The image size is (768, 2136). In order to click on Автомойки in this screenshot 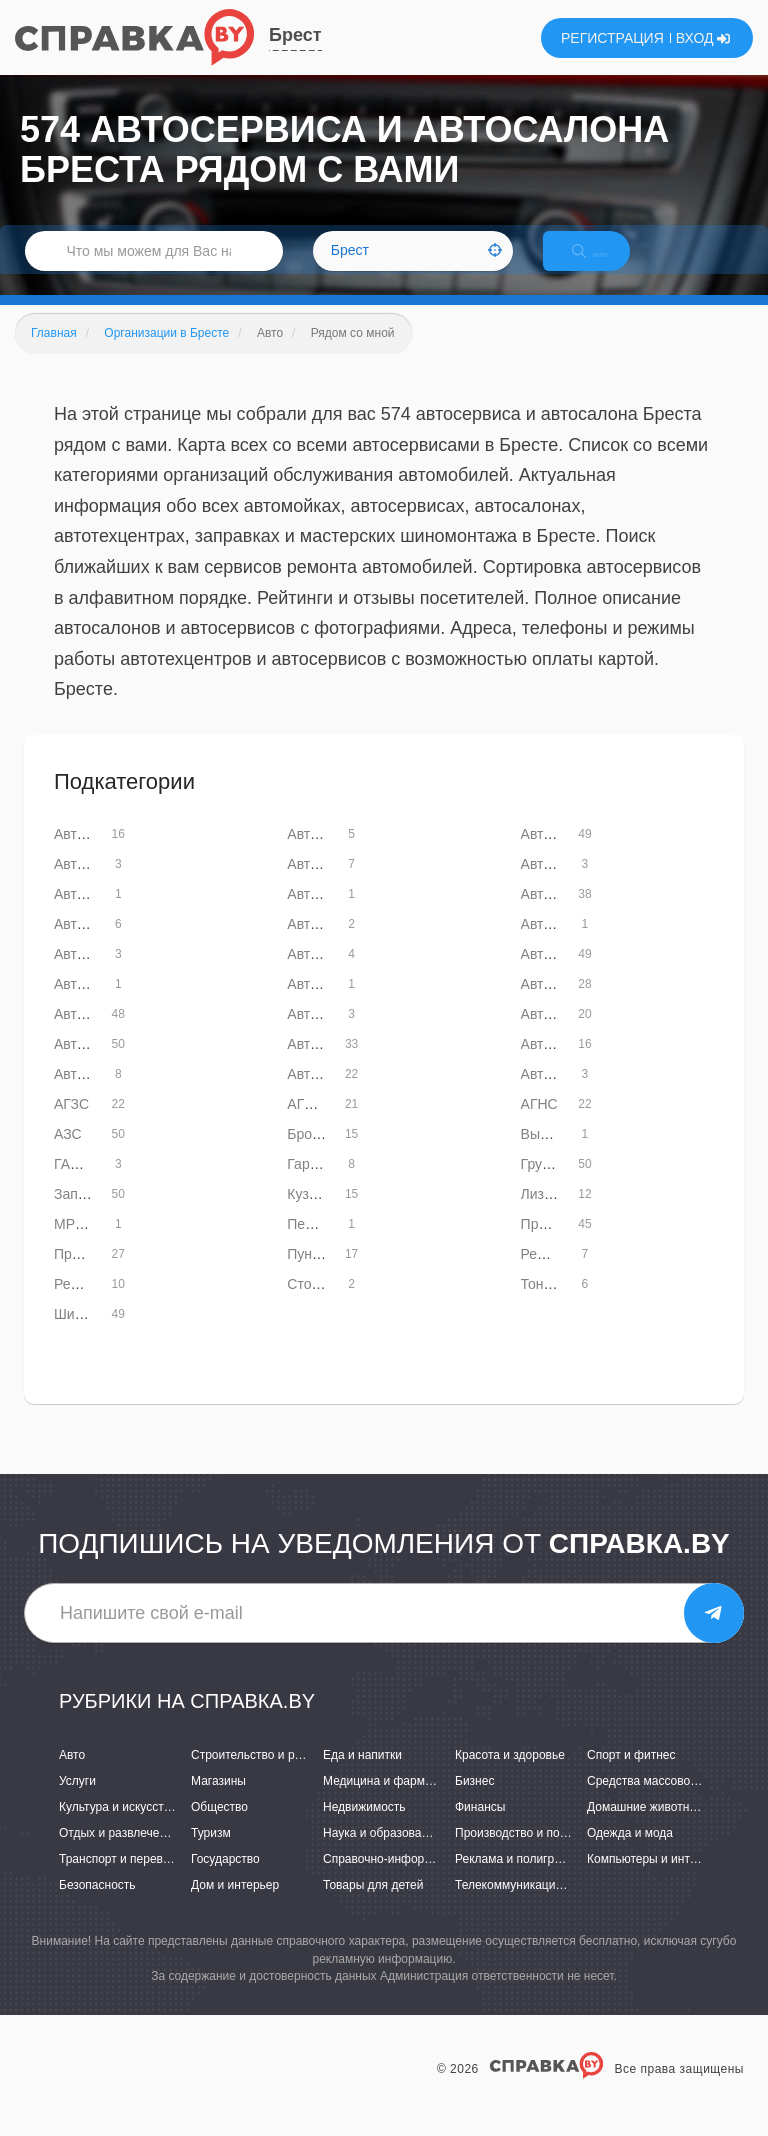, I will do `click(556, 975)`.